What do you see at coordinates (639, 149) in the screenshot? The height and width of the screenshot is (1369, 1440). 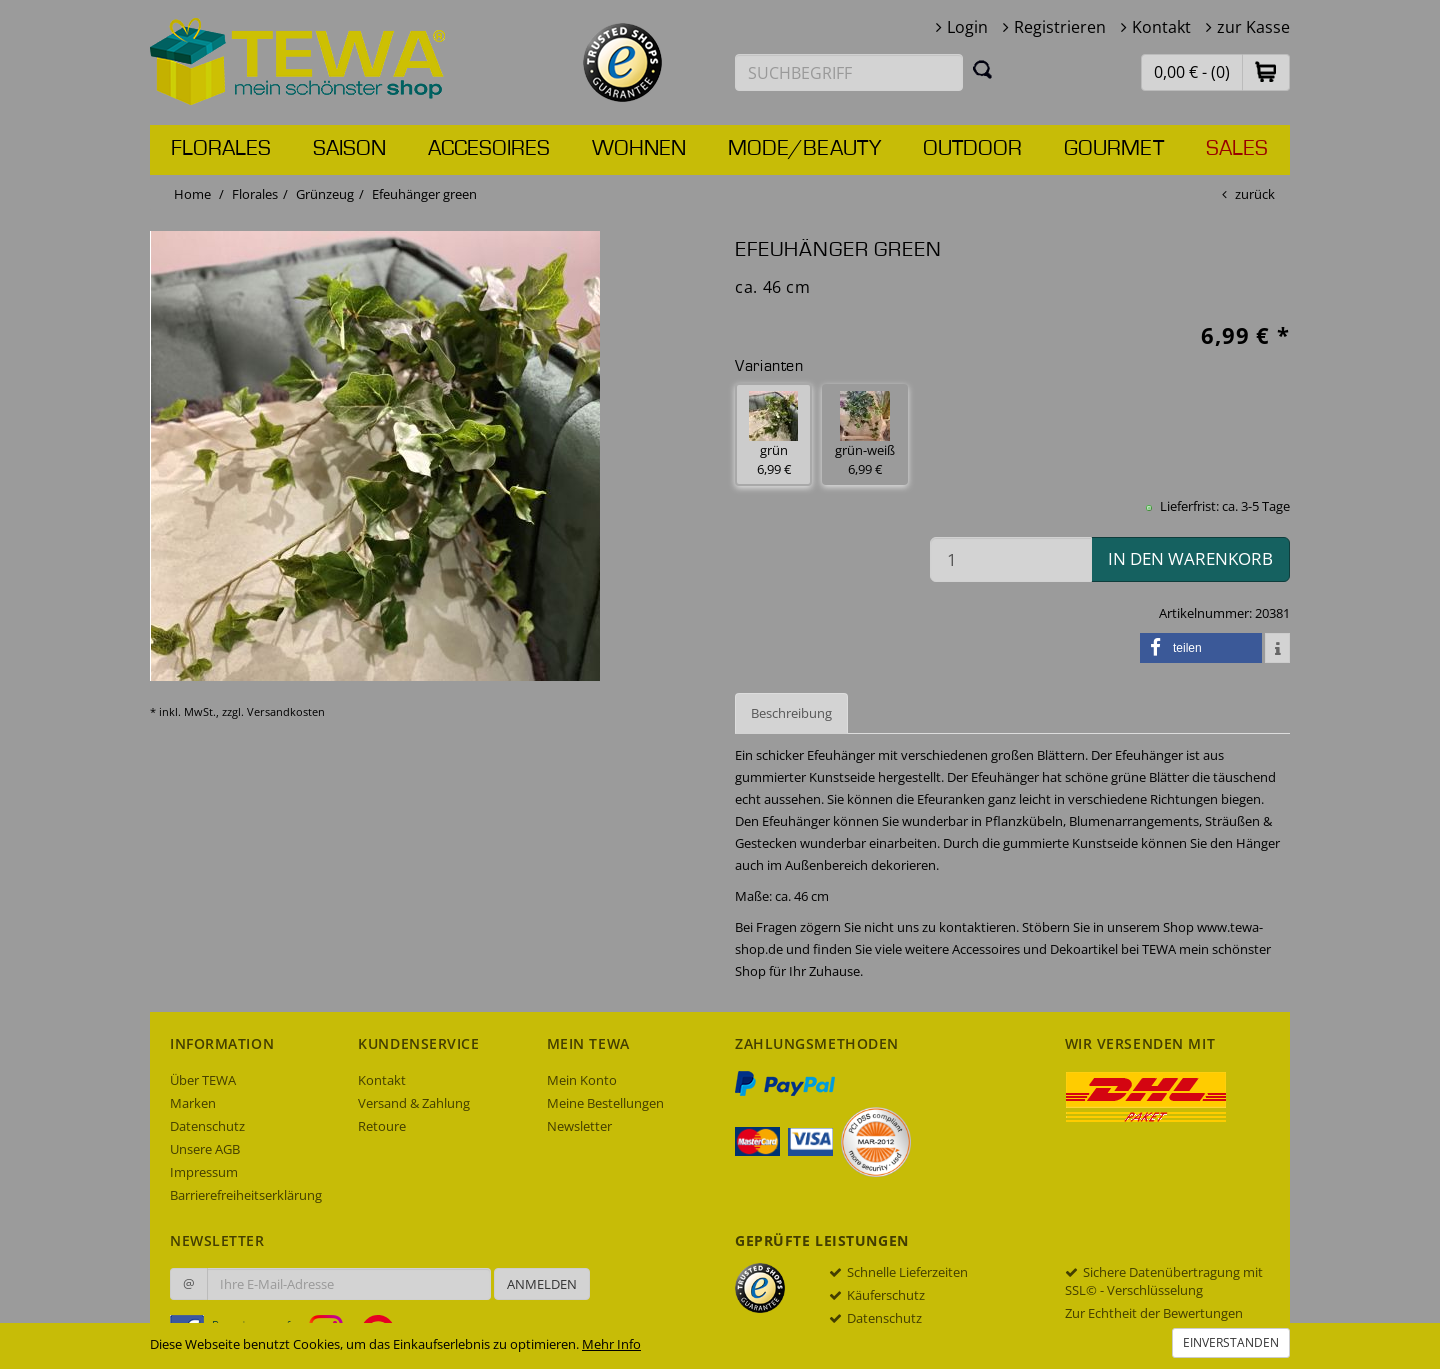 I see `Wohnen` at bounding box center [639, 149].